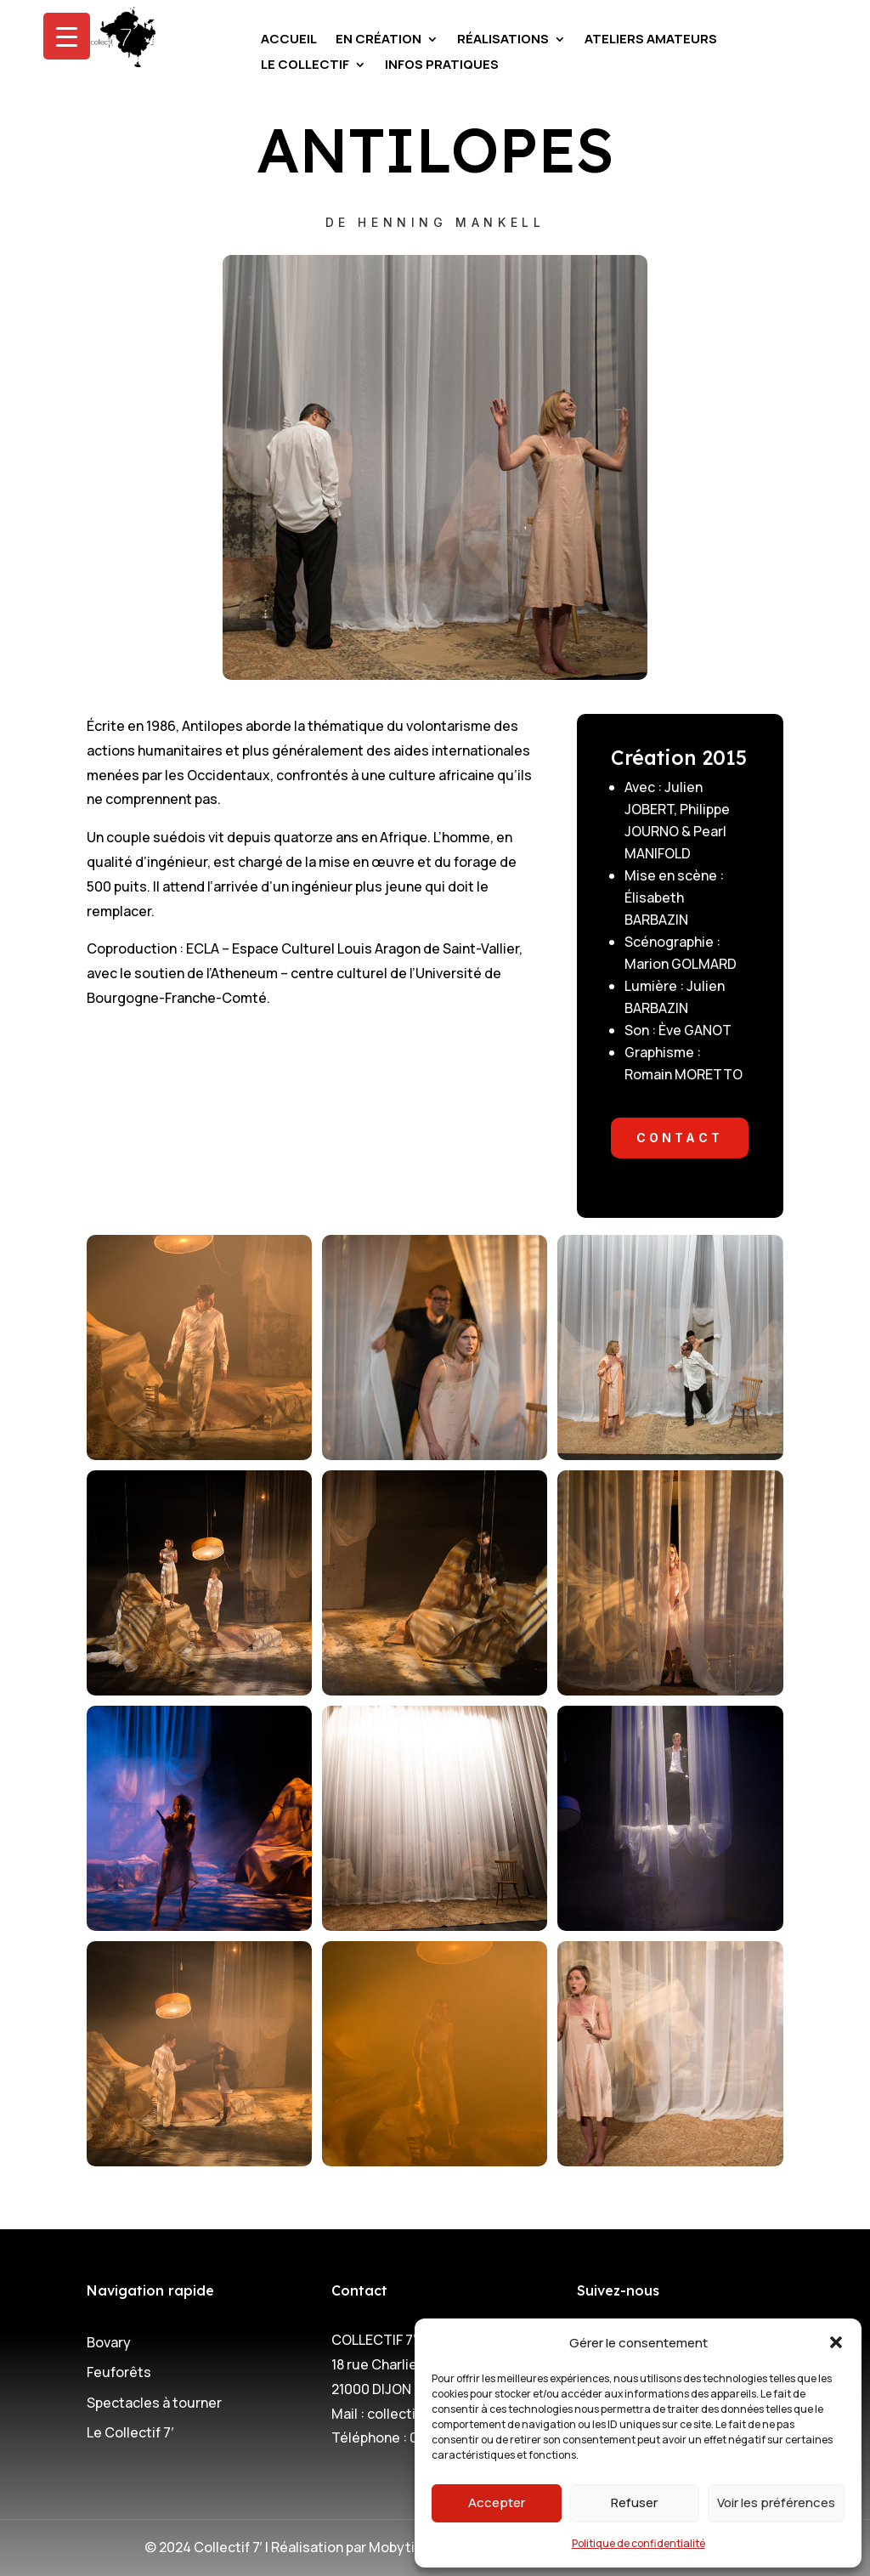  What do you see at coordinates (638, 2543) in the screenshot?
I see `Politique de confidentialité` at bounding box center [638, 2543].